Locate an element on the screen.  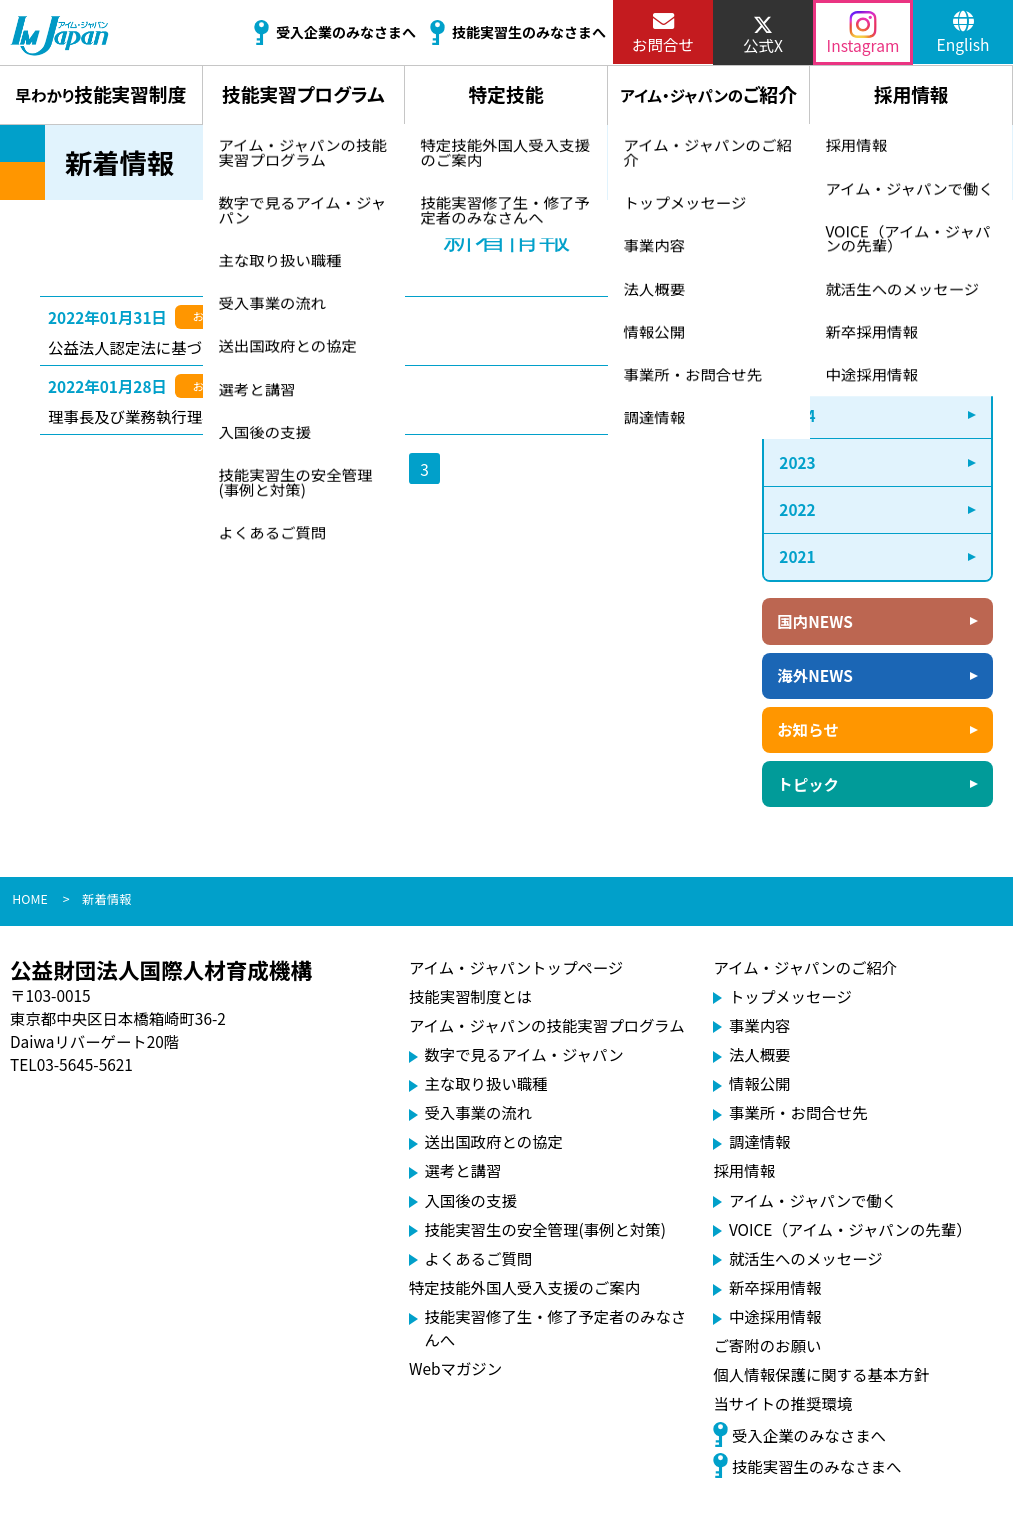
公益法人認定法に基づく再勧告に係る措置状況 is located at coordinates (210, 347).